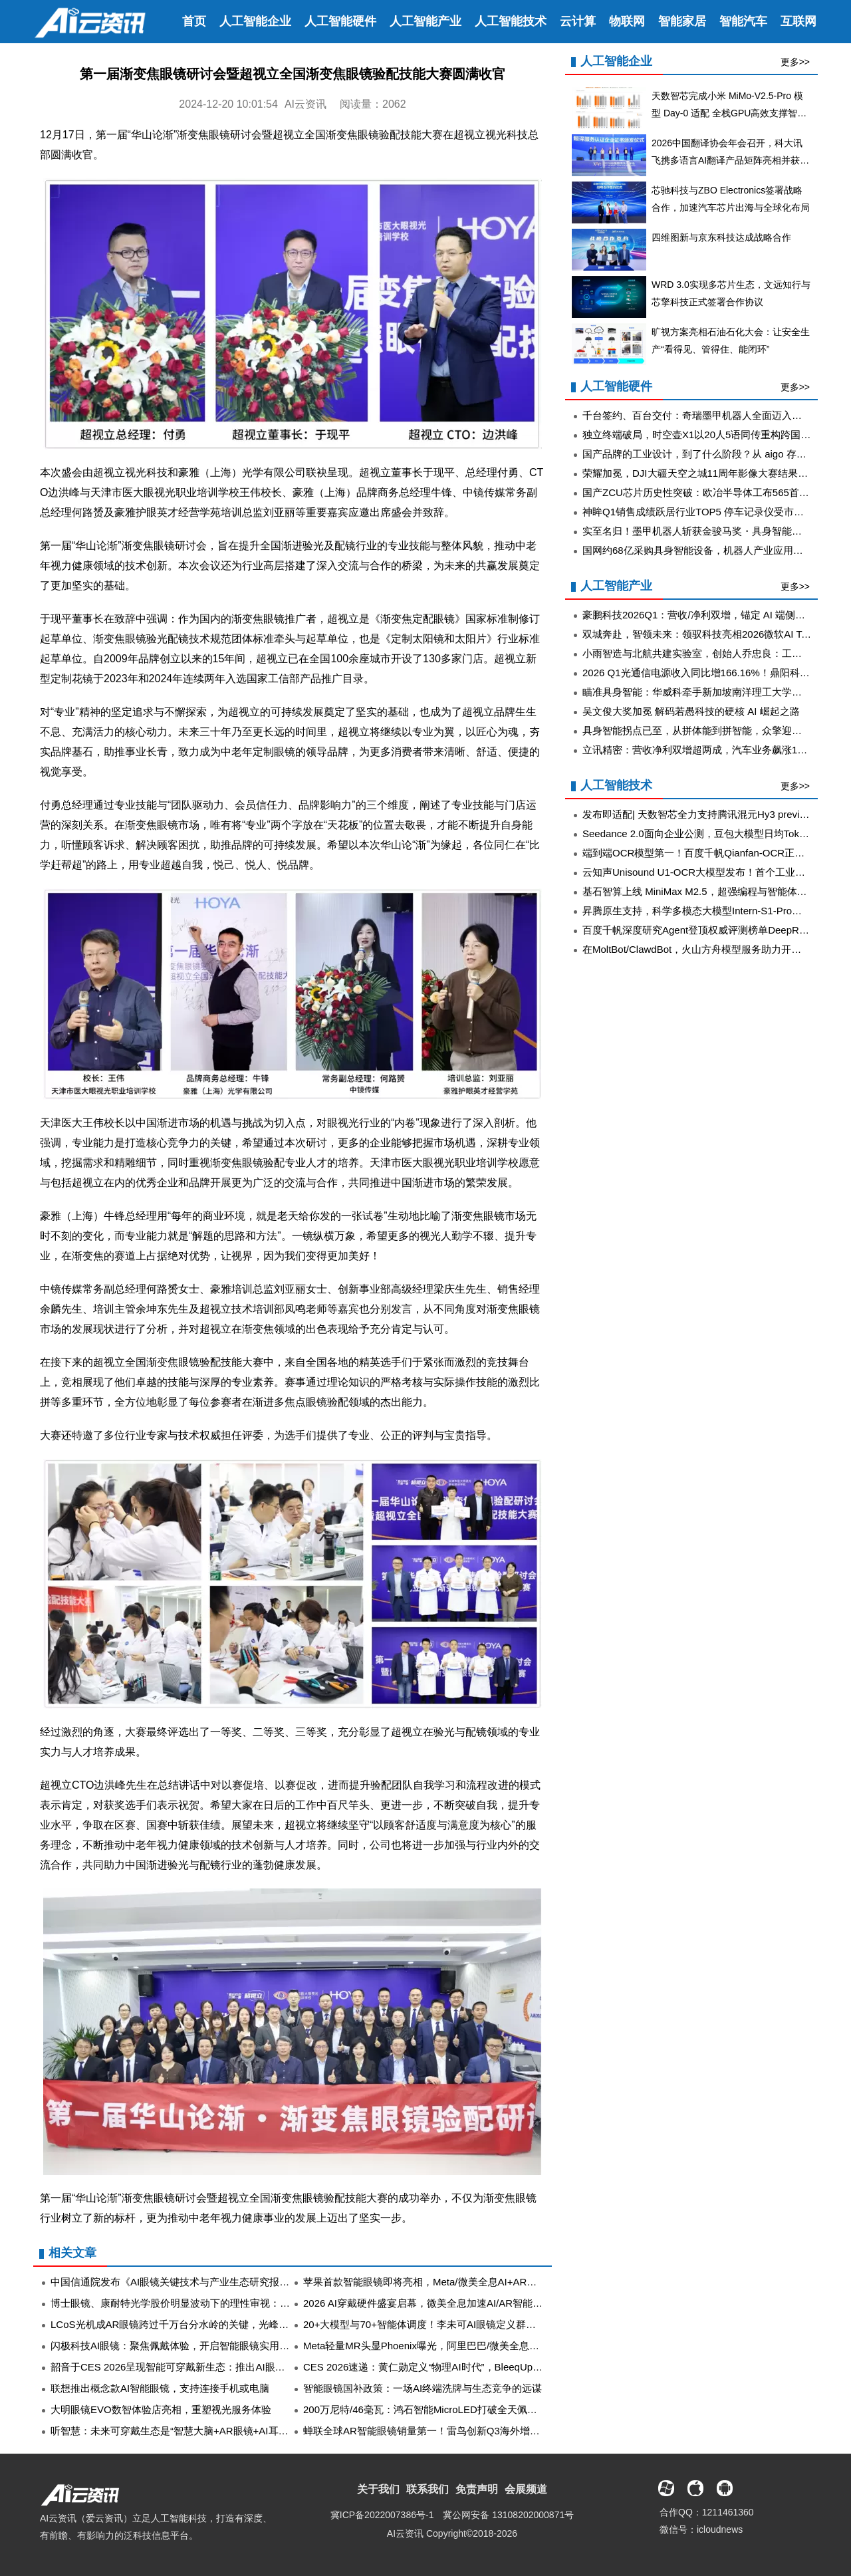 The image size is (851, 2576). I want to click on 首页, so click(194, 21).